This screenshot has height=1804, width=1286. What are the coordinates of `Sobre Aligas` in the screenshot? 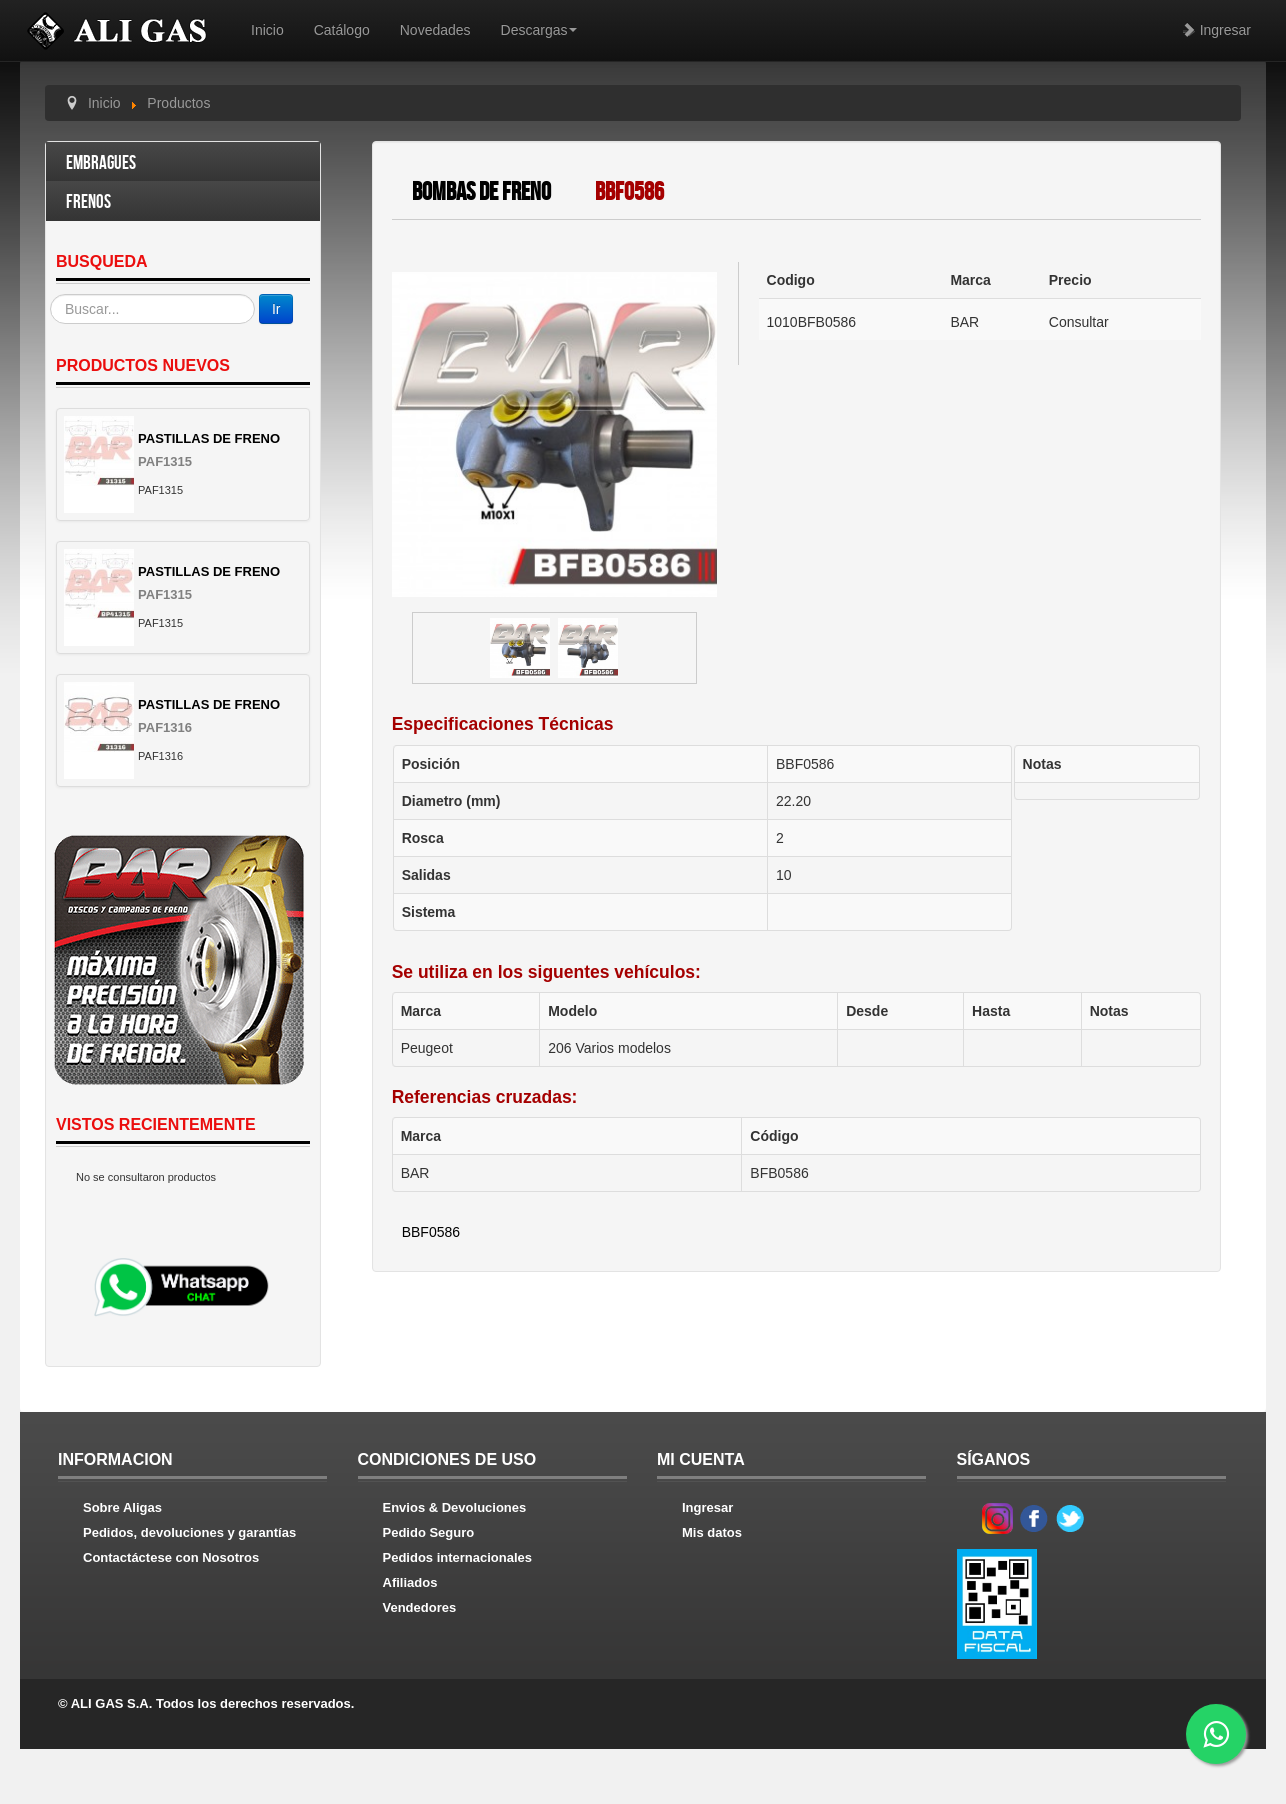 It's located at (122, 1507).